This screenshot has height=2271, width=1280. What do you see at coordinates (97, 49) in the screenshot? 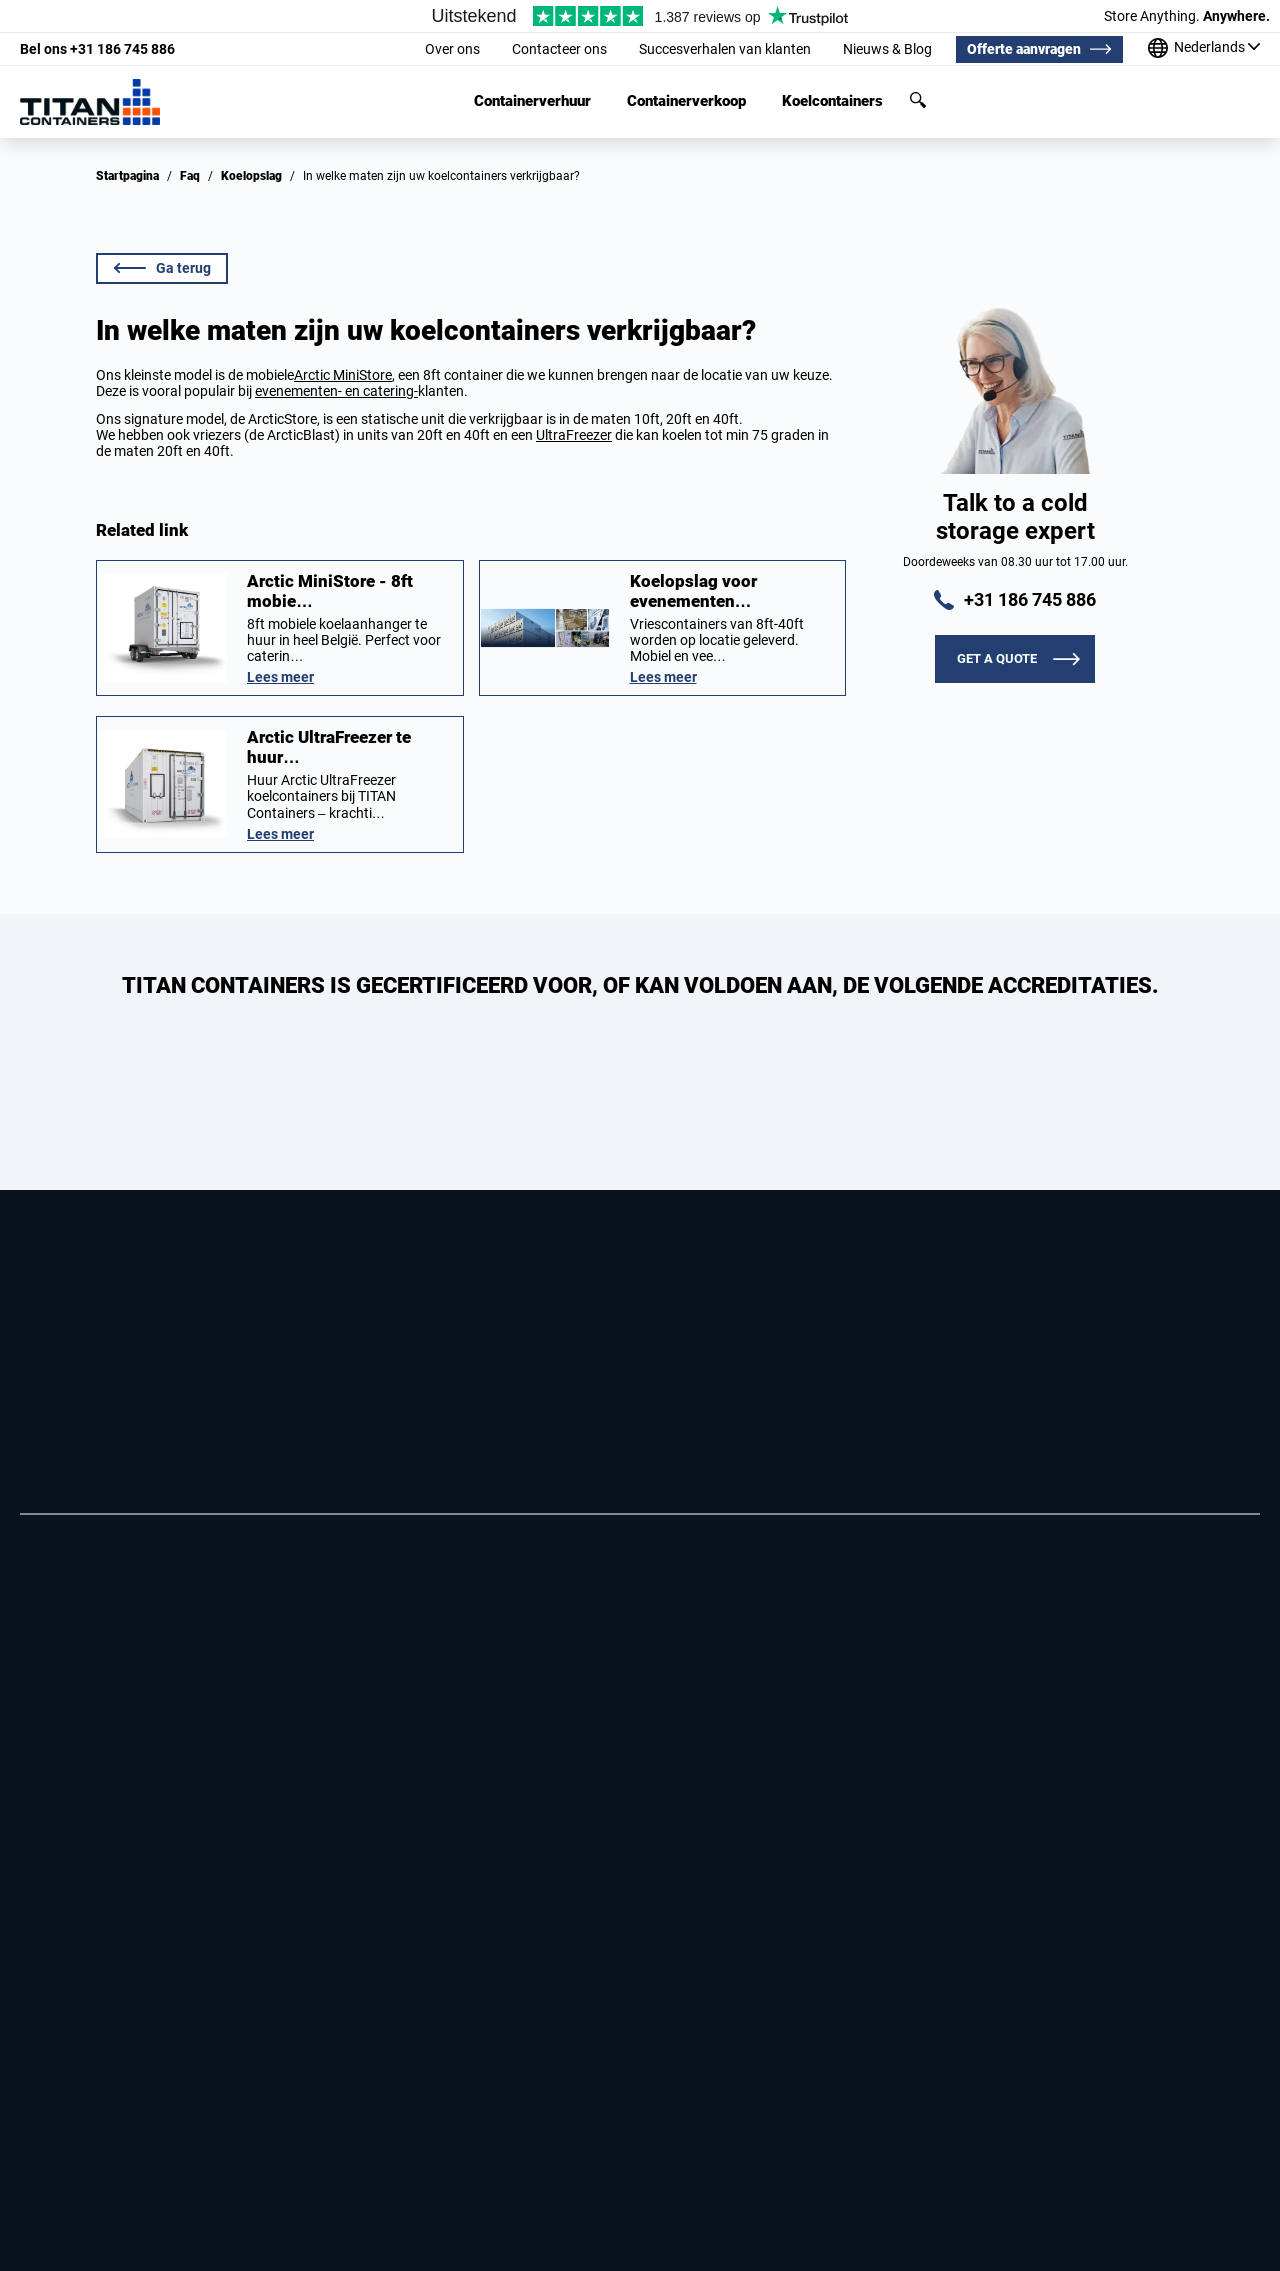
I see `+31 186 745 886` at bounding box center [97, 49].